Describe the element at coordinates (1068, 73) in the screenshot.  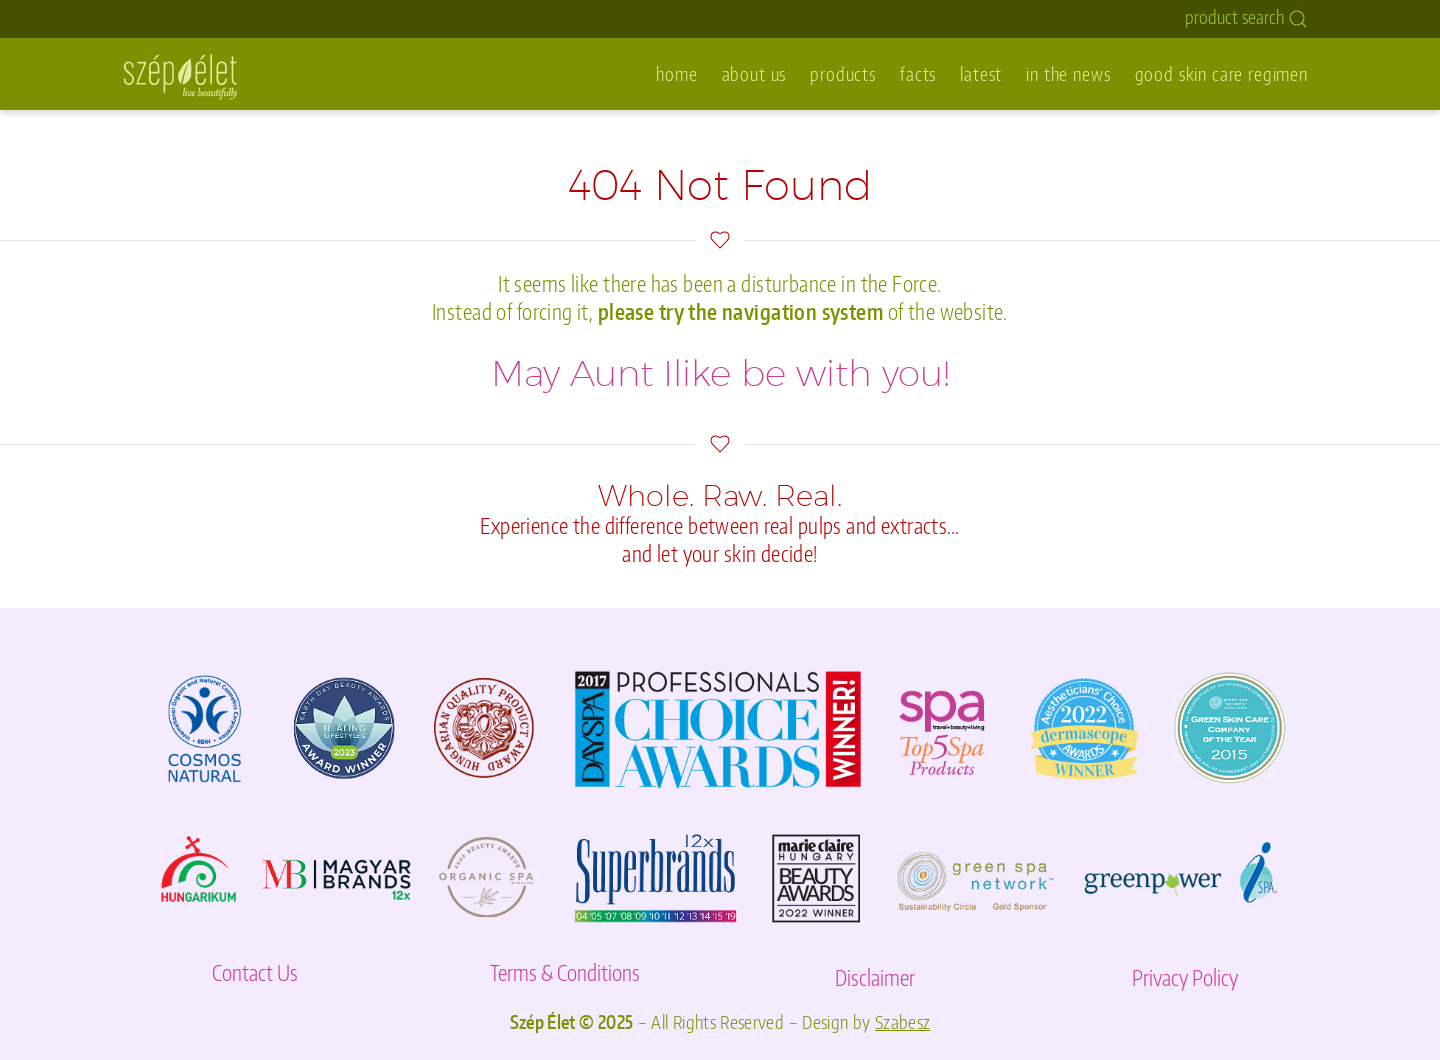
I see `in the news` at that location.